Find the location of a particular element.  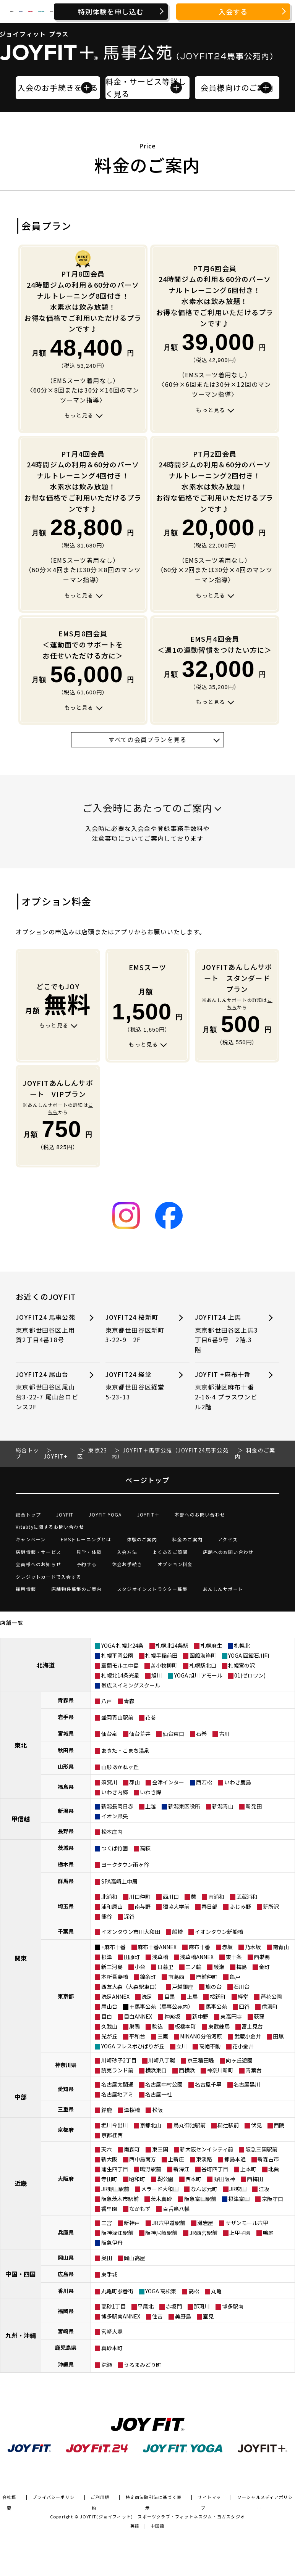

名古屋地アミ is located at coordinates (117, 2094).